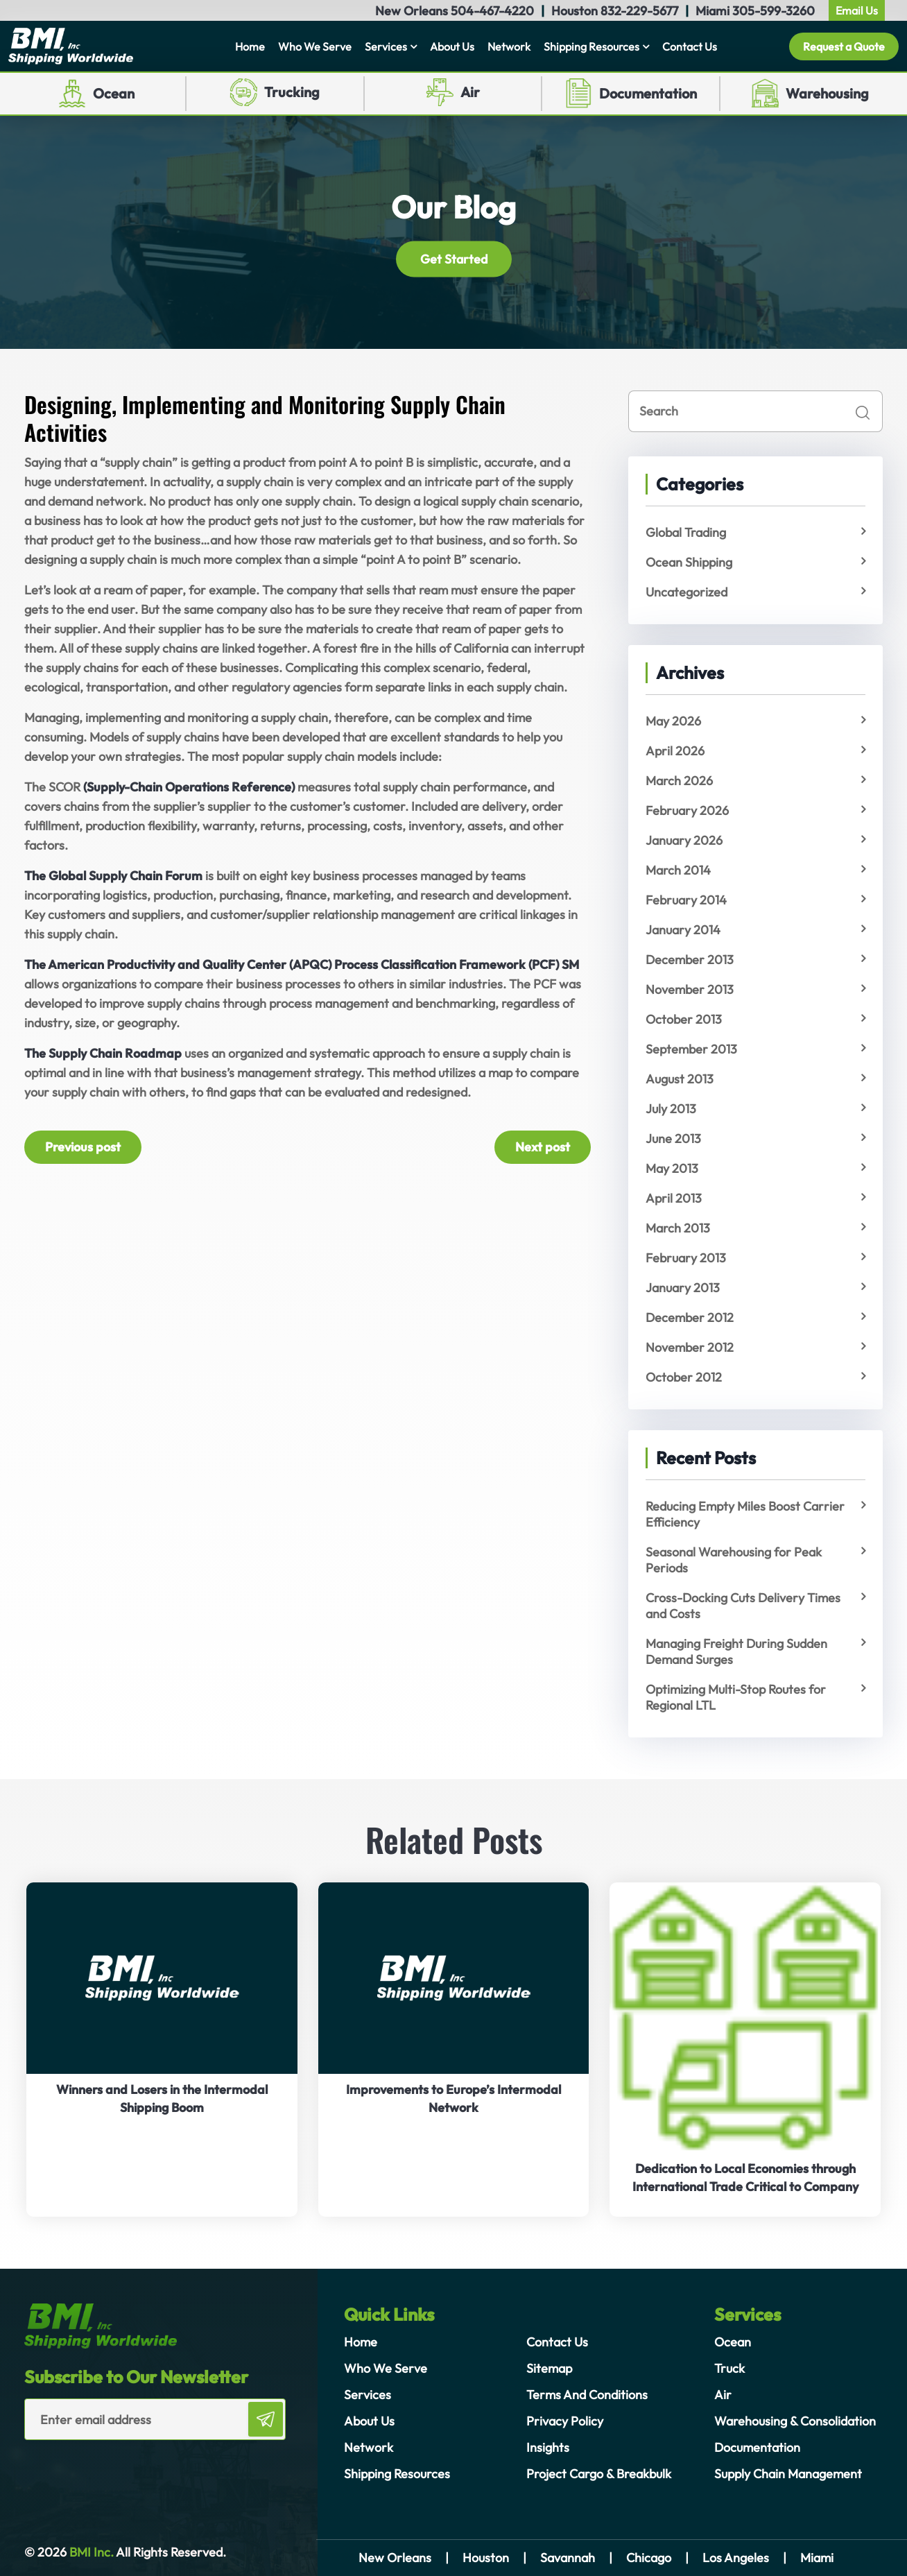 This screenshot has height=2576, width=907. I want to click on Home, so click(250, 46).